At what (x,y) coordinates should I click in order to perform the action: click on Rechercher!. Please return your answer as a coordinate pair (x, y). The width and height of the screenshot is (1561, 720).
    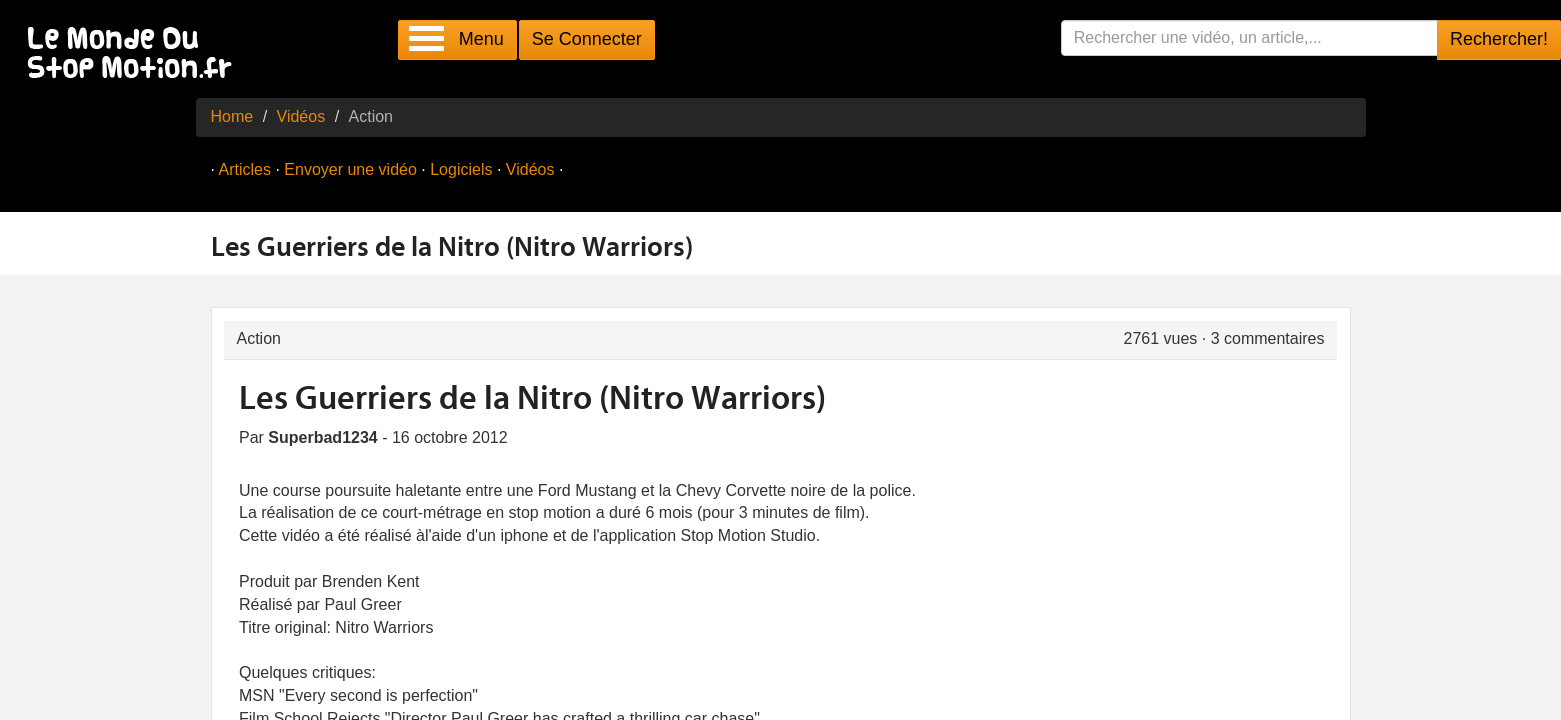
    Looking at the image, I should click on (1499, 39).